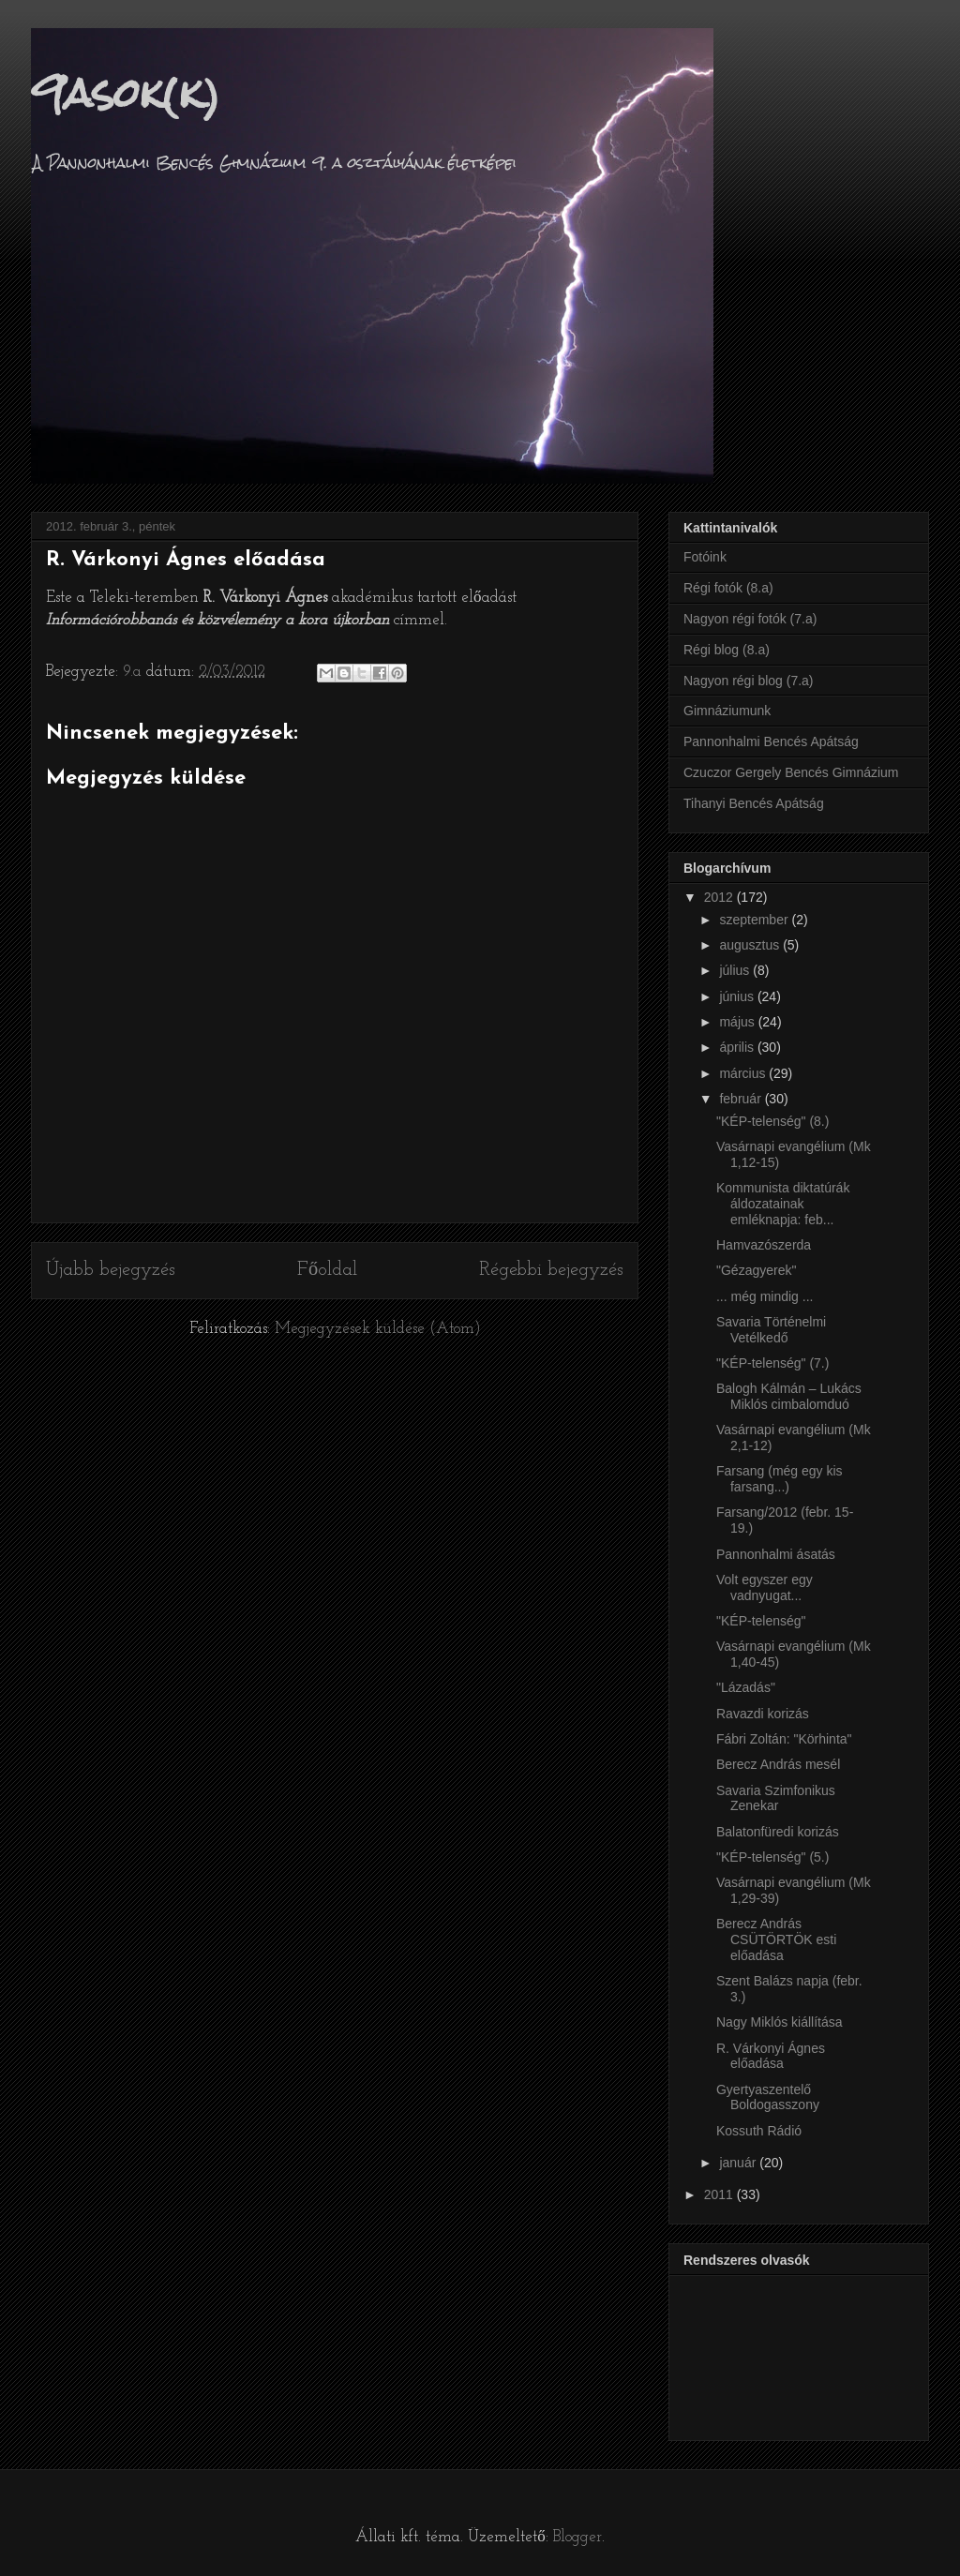 Image resolution: width=960 pixels, height=2576 pixels. I want to click on "KÉP-telenség" (5.), so click(772, 1857).